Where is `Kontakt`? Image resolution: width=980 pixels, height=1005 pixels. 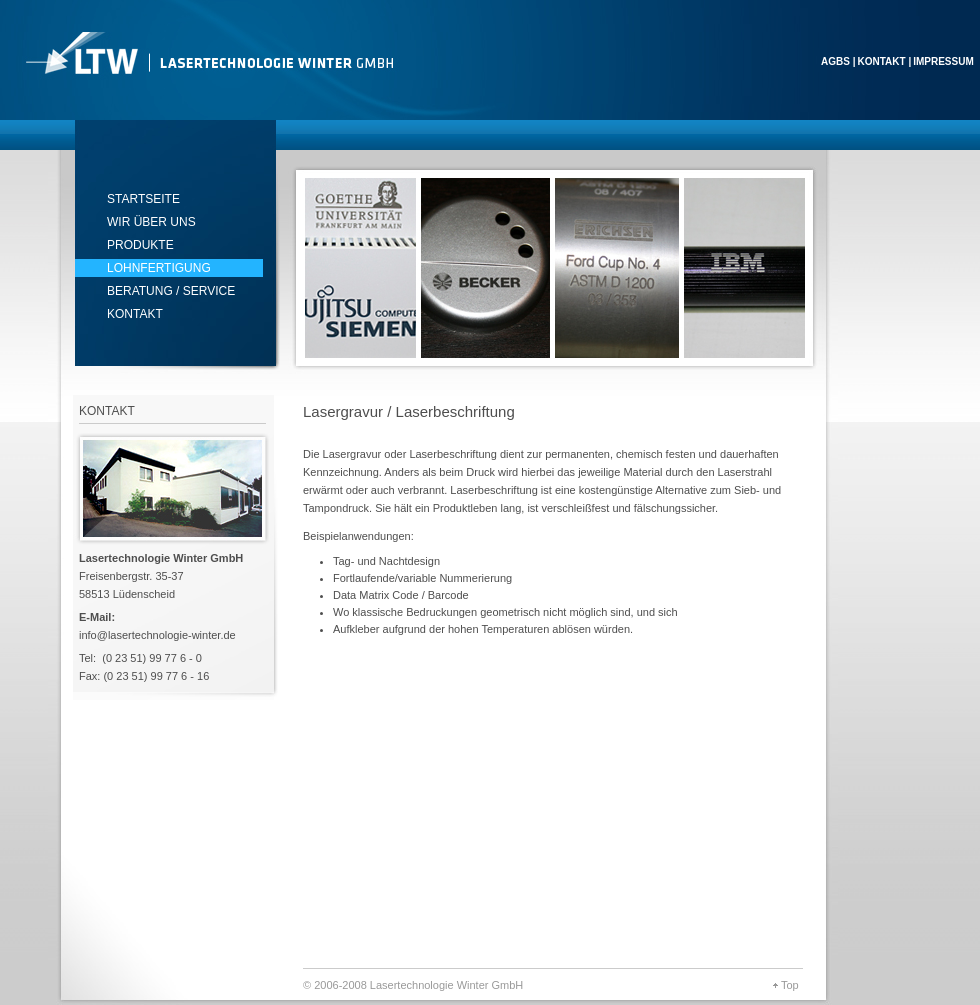 Kontakt is located at coordinates (135, 314).